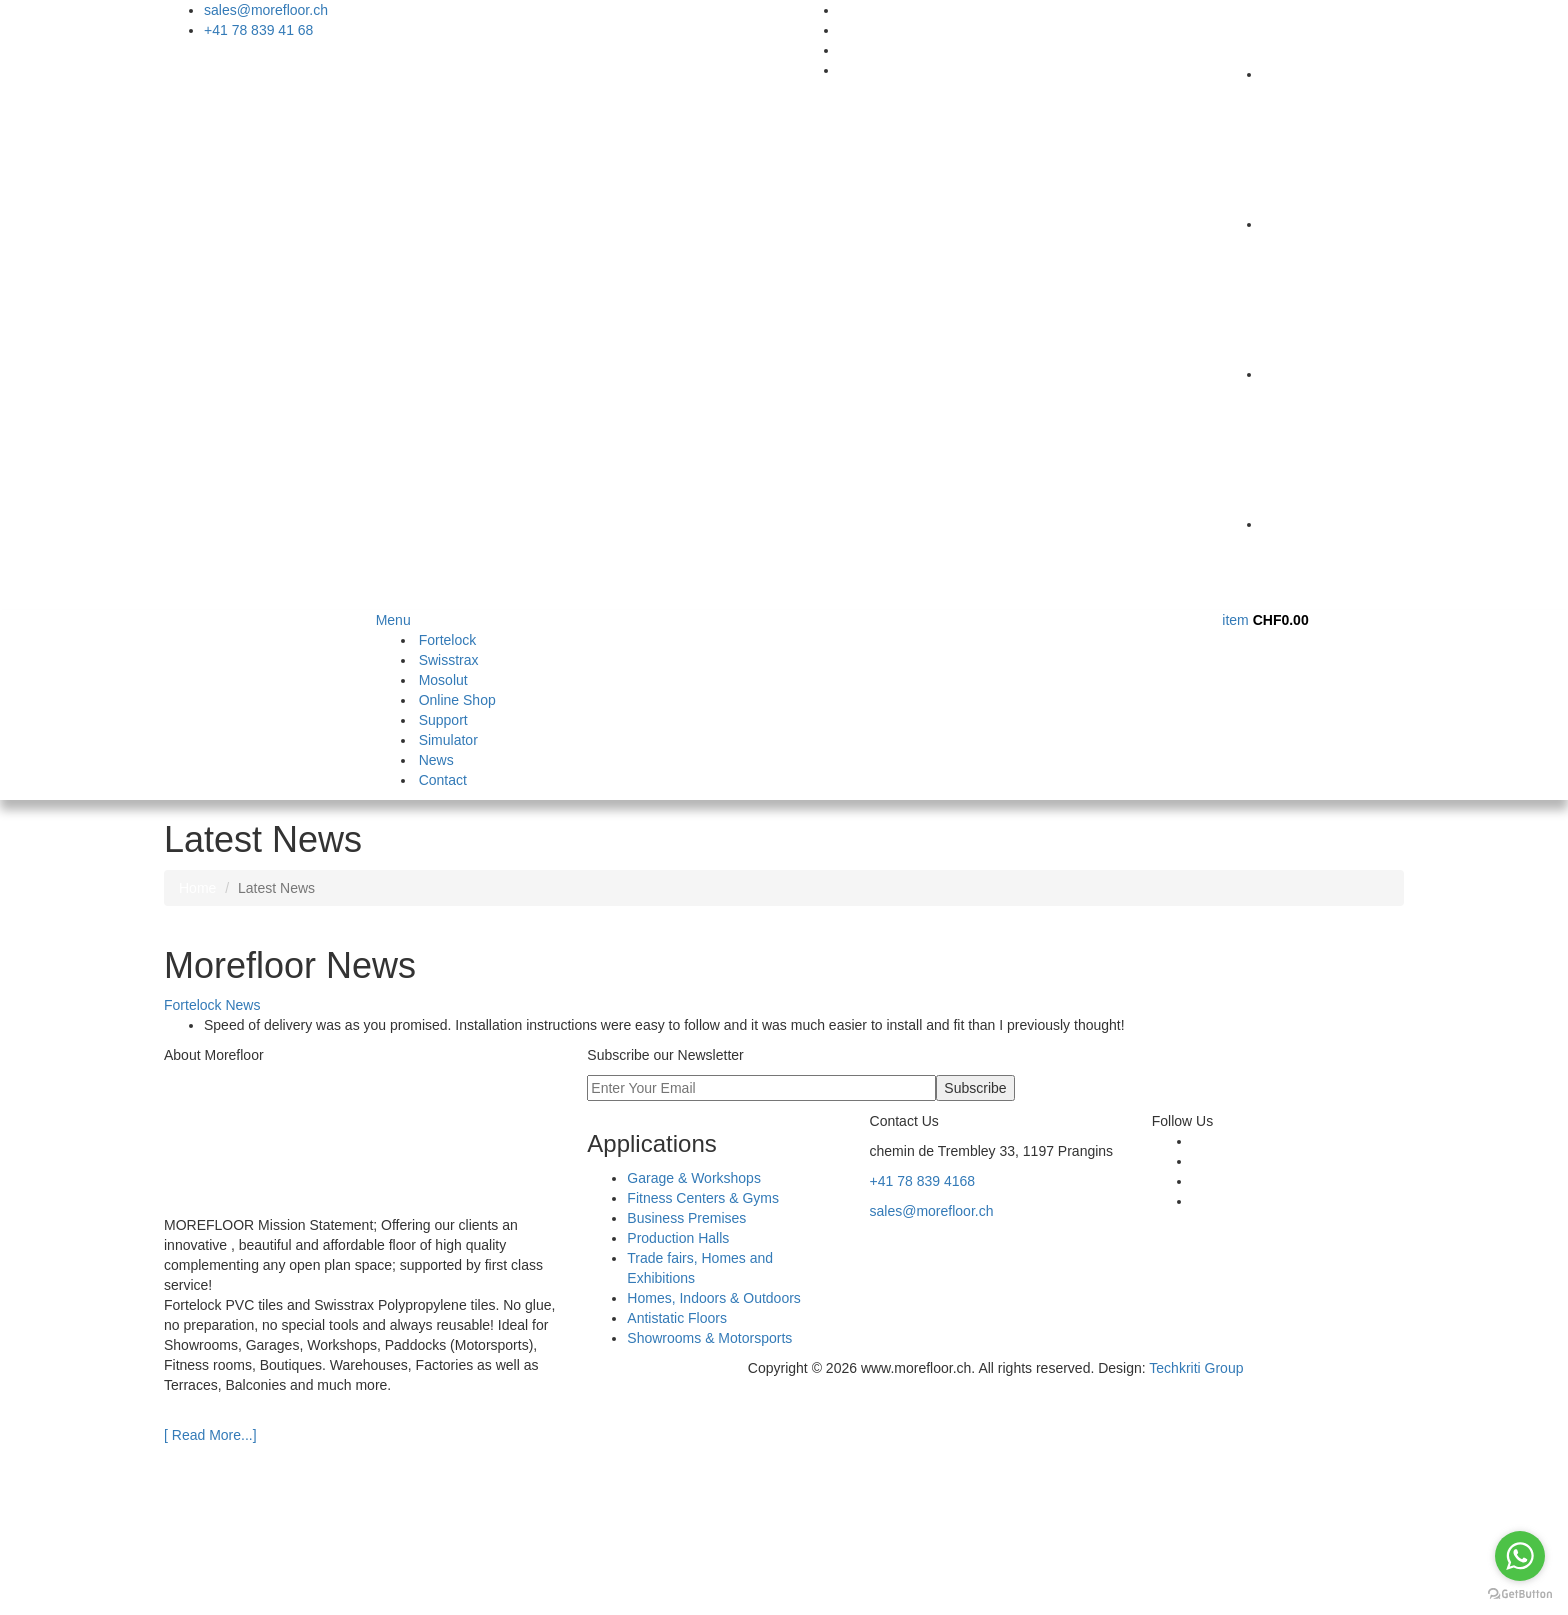 The width and height of the screenshot is (1568, 1615). What do you see at coordinates (694, 1178) in the screenshot?
I see `Garage & Workshops` at bounding box center [694, 1178].